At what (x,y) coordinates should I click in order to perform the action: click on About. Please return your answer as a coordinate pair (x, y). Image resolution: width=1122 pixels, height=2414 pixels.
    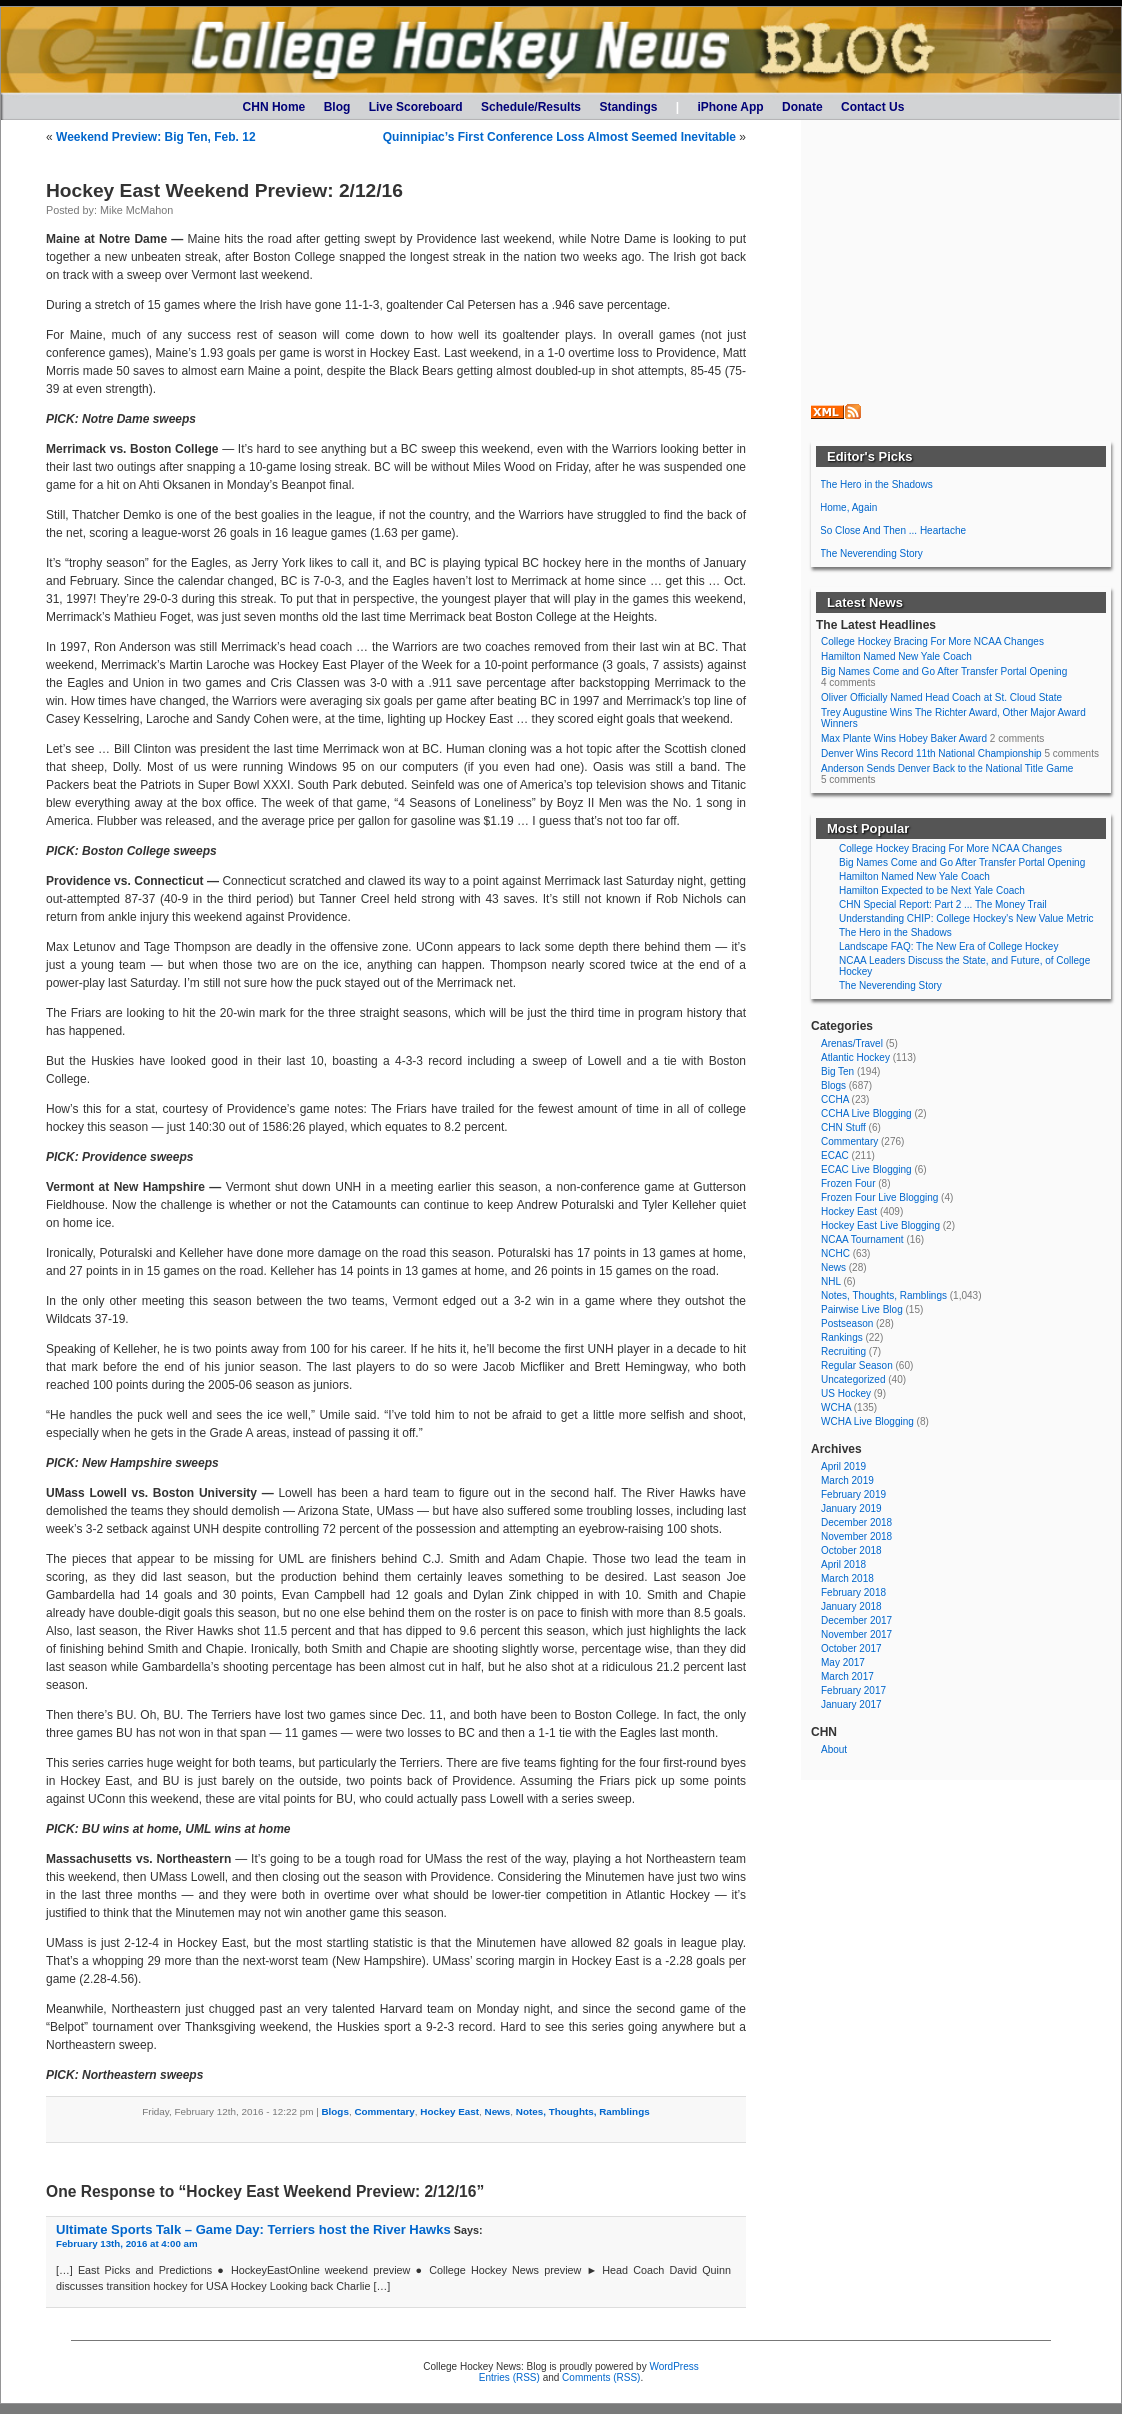
    Looking at the image, I should click on (834, 1749).